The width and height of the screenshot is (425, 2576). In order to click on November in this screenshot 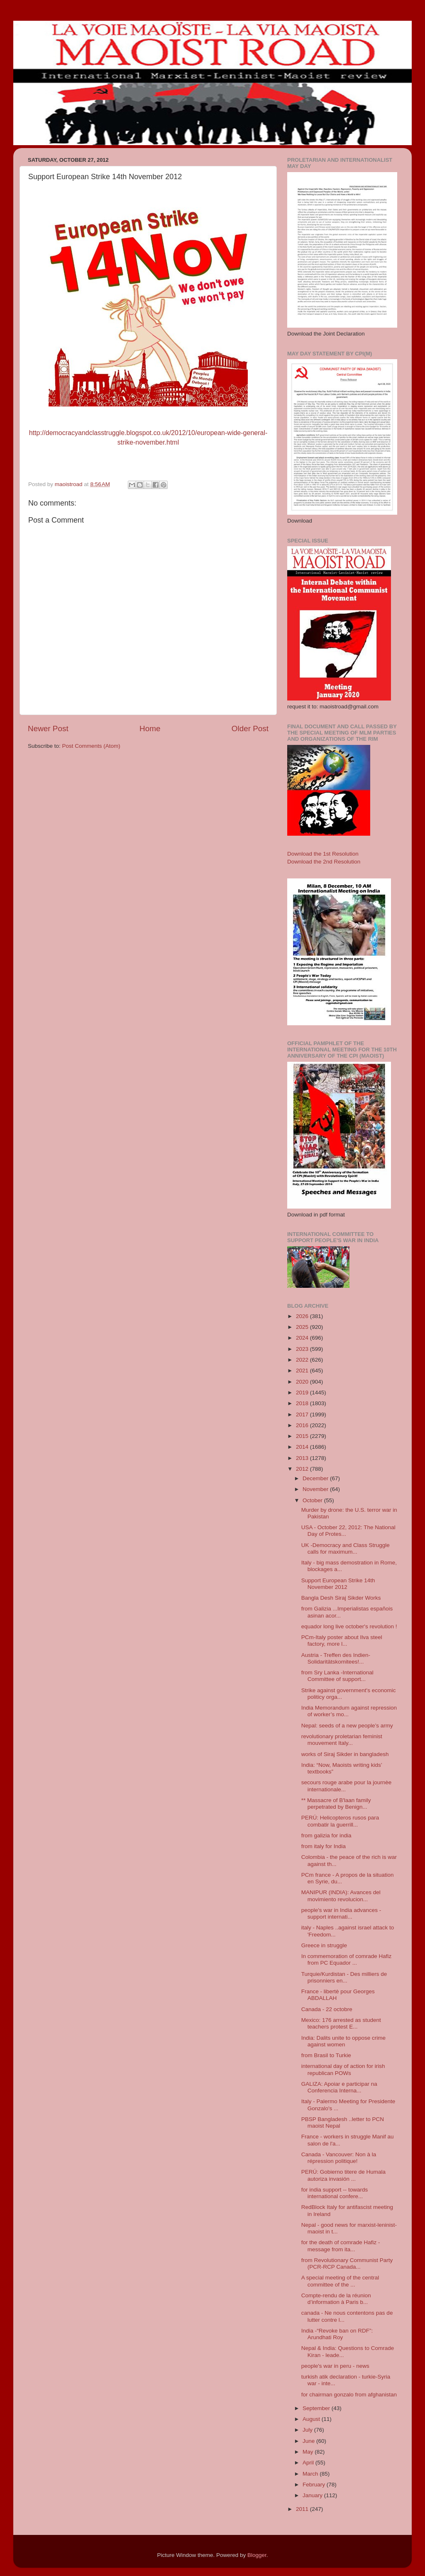, I will do `click(316, 1489)`.